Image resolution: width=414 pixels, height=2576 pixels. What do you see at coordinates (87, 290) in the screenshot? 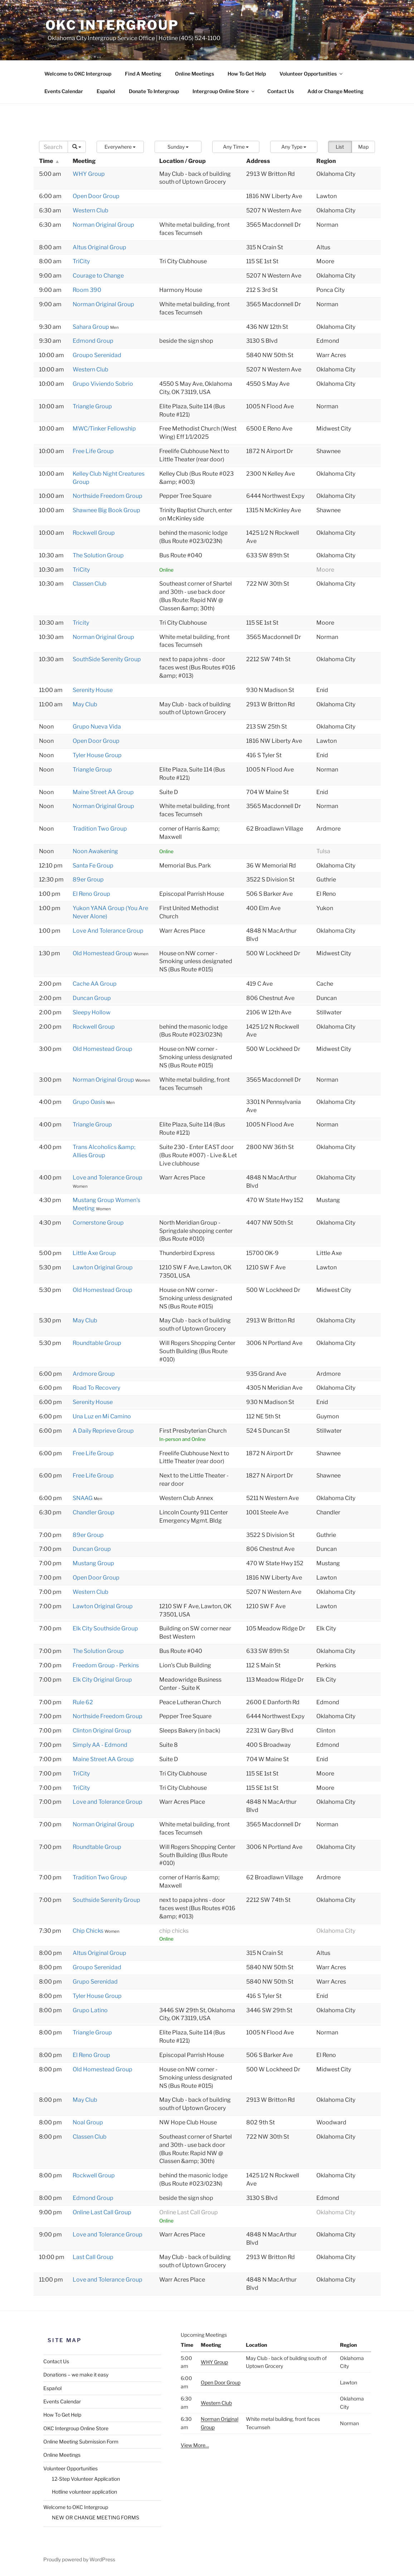
I see `Room 390` at bounding box center [87, 290].